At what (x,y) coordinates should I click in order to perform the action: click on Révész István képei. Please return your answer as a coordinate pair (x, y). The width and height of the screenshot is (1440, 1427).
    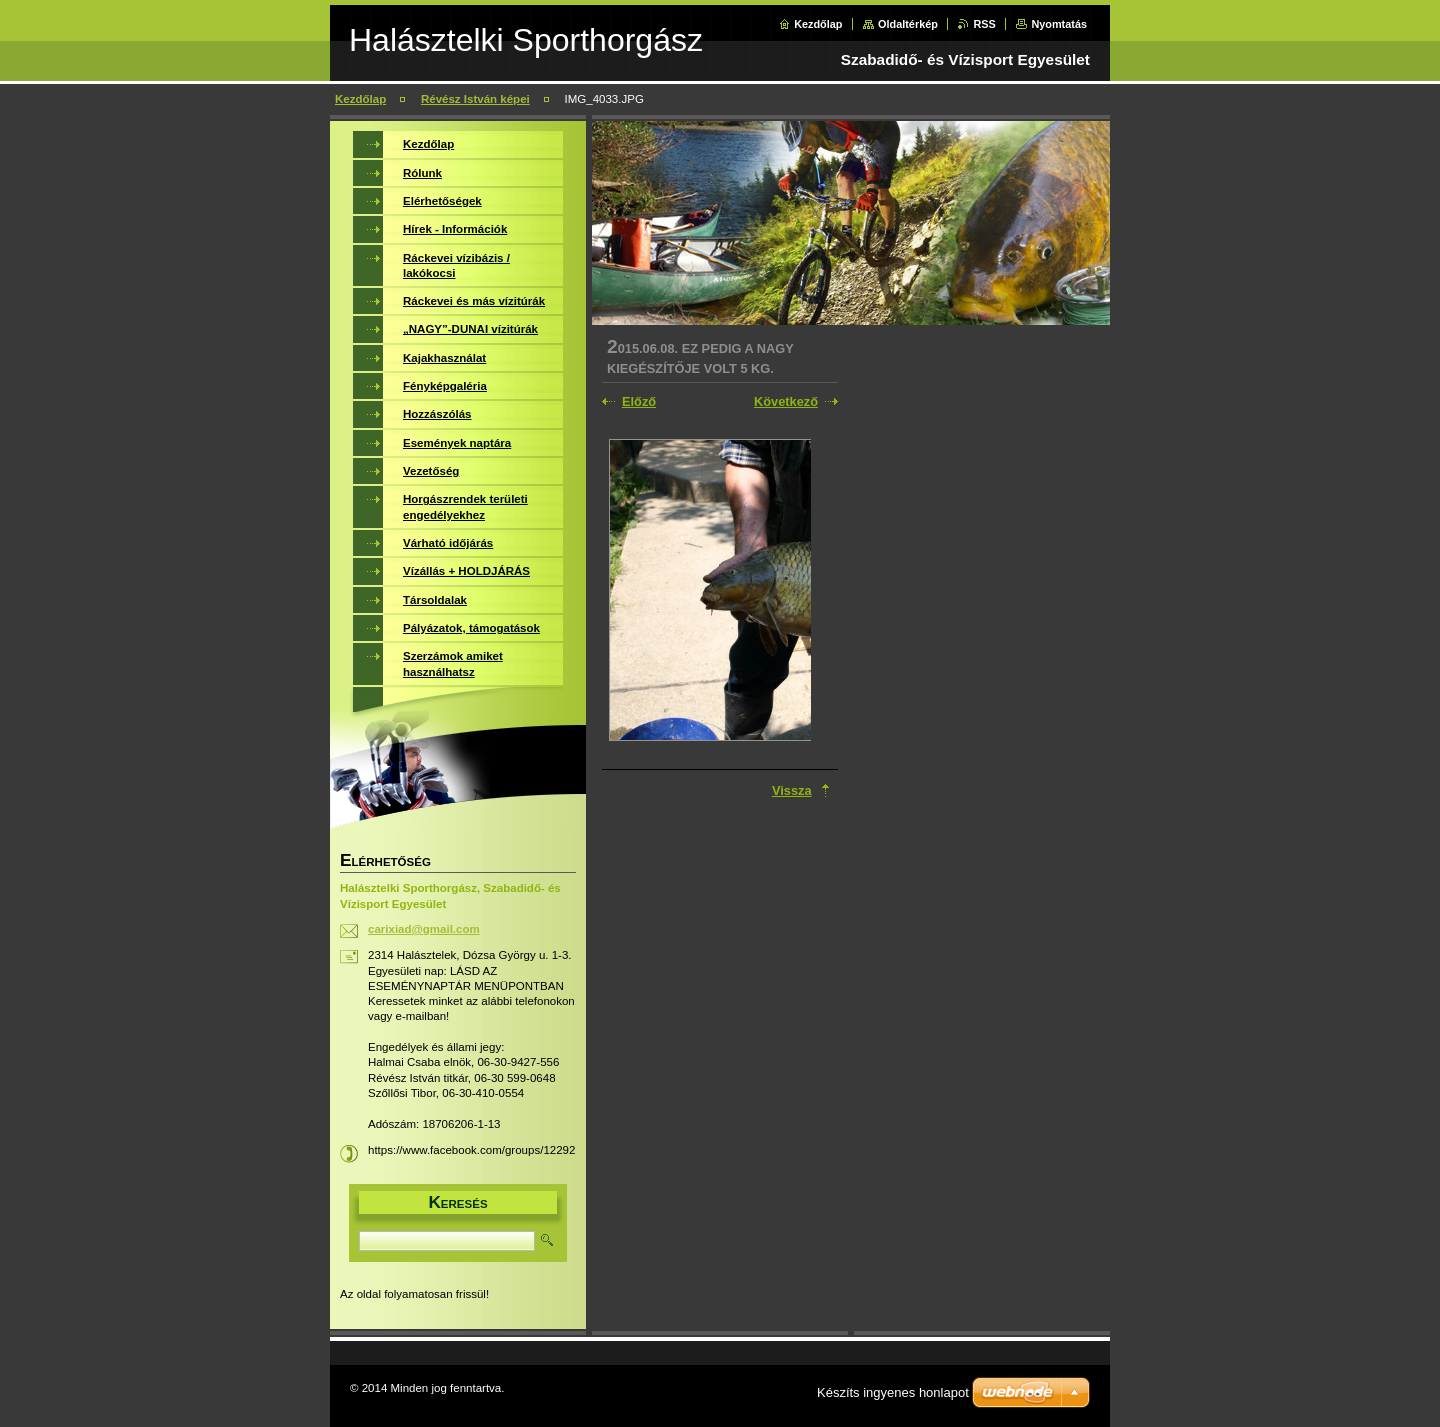
    Looking at the image, I should click on (475, 99).